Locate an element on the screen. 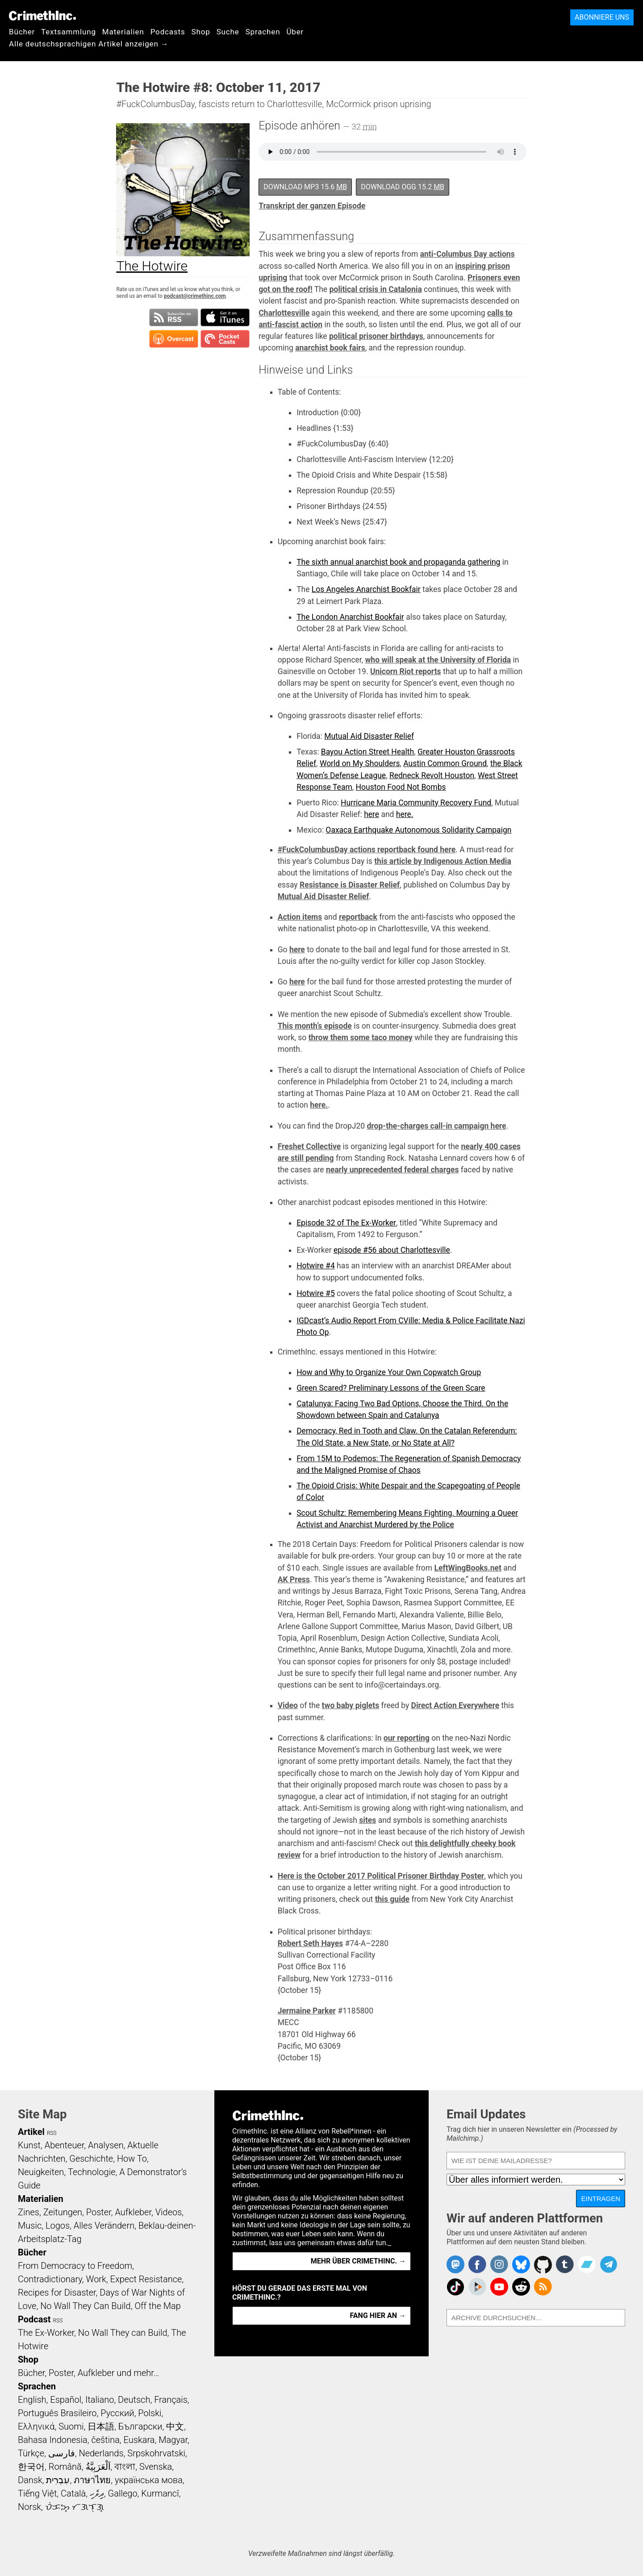  Български is located at coordinates (140, 2426).